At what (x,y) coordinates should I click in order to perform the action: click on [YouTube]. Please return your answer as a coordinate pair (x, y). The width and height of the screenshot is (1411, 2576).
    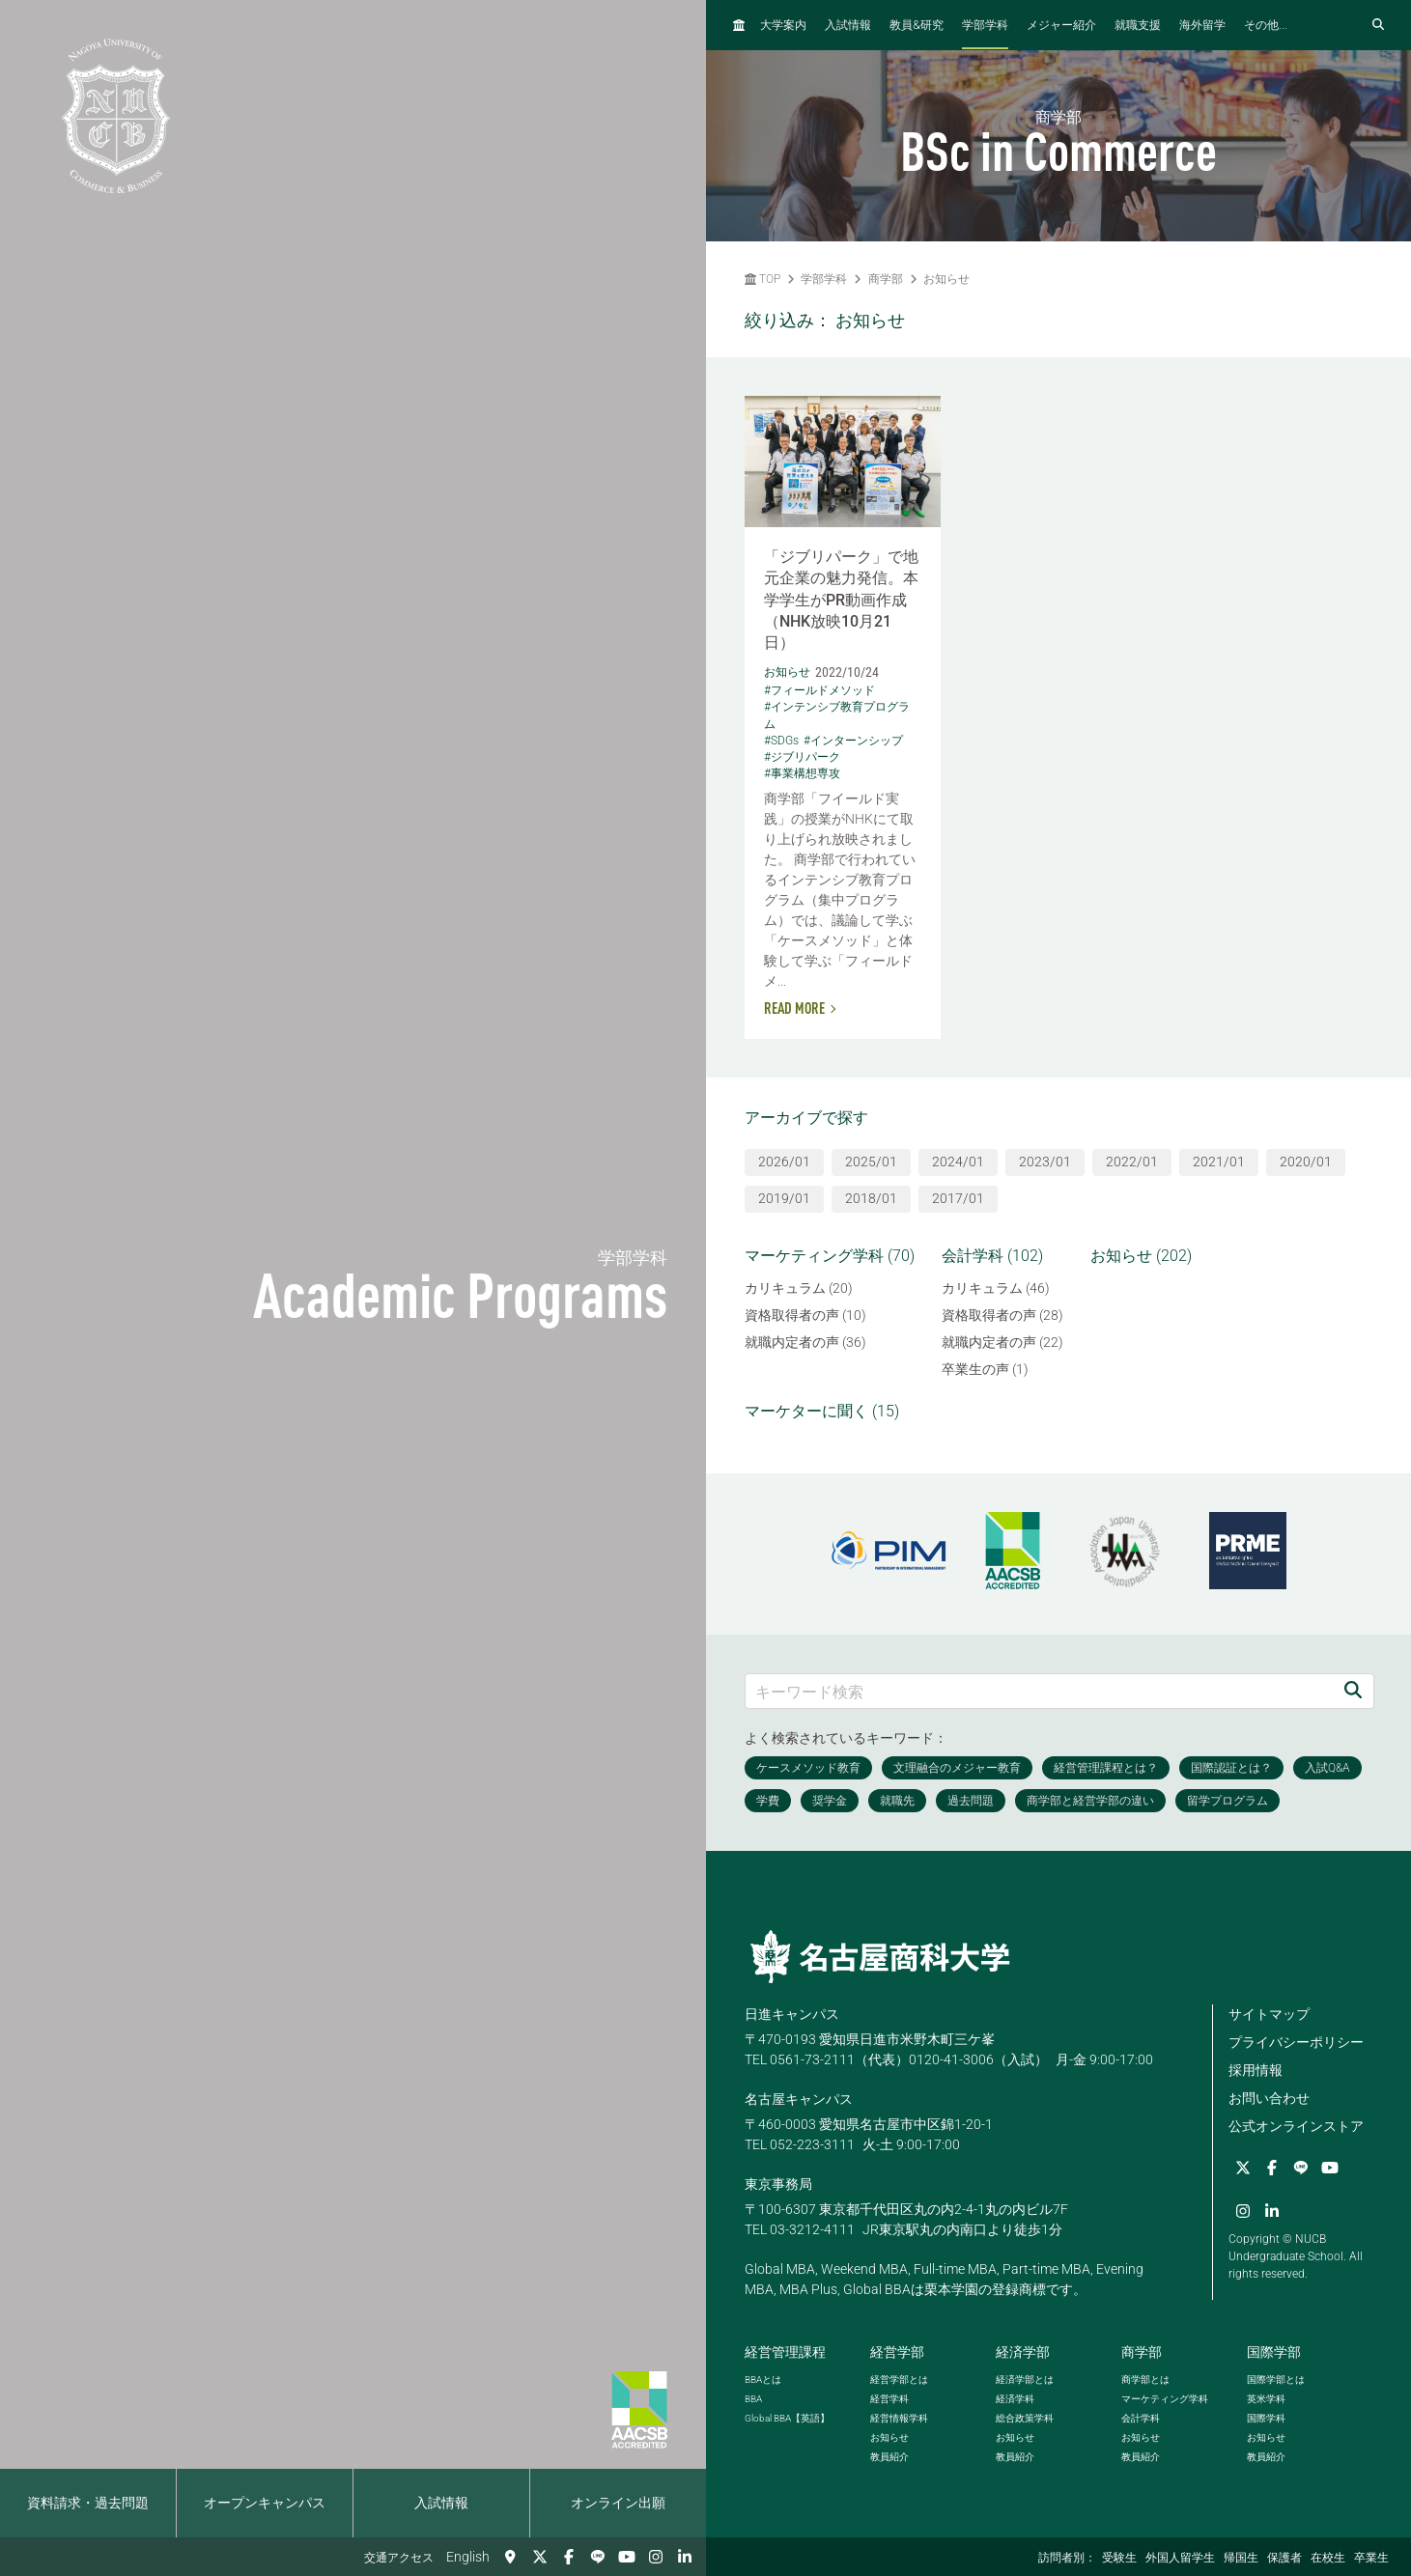
    Looking at the image, I should click on (626, 2556).